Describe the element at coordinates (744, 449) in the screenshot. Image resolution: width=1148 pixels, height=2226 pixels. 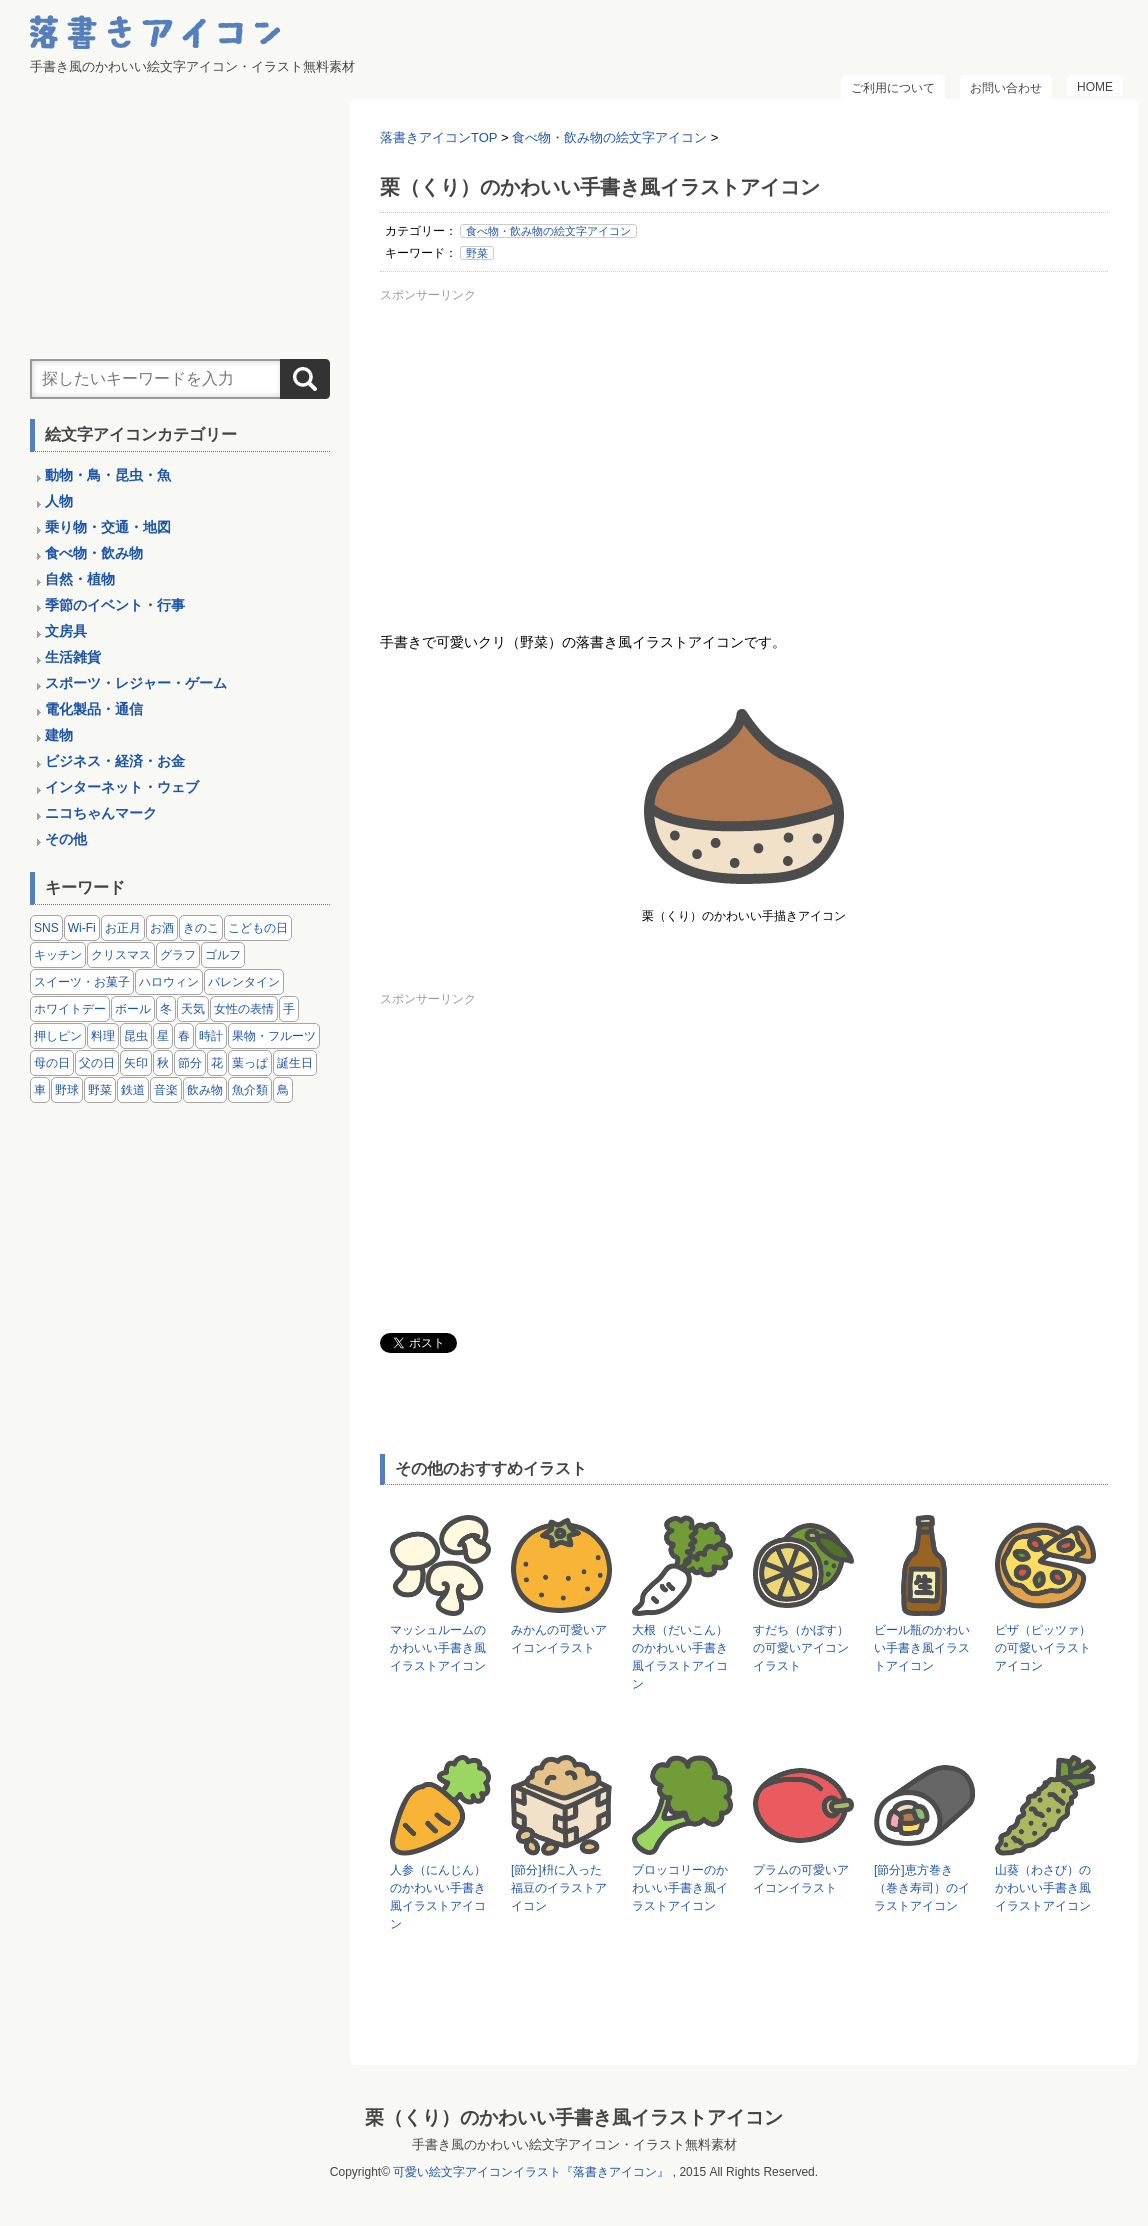
I see `[Advertisement]` at that location.